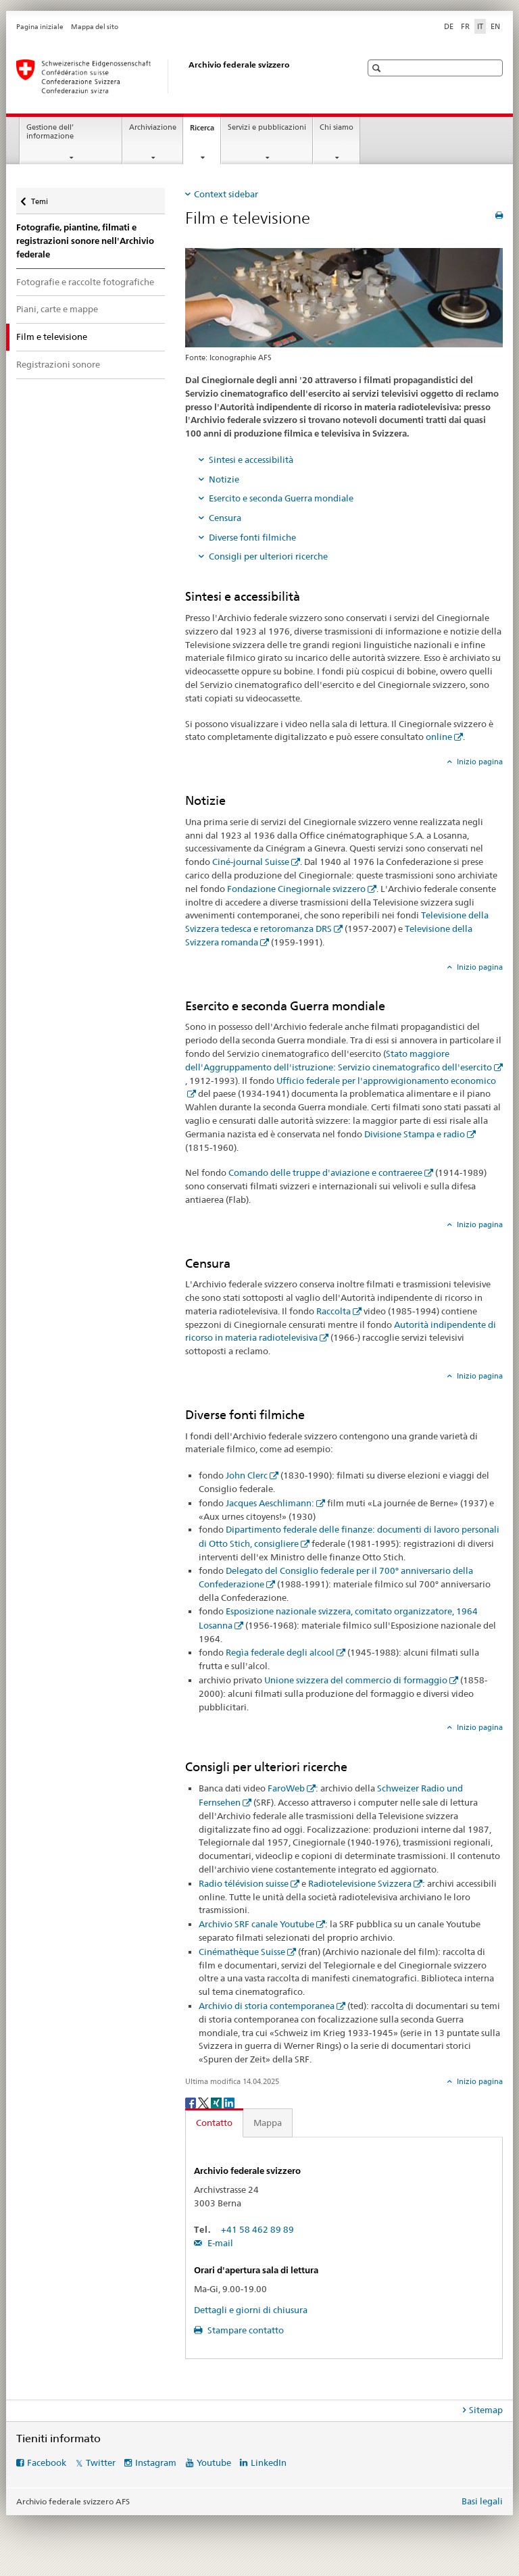 This screenshot has height=2576, width=519. Describe the element at coordinates (333, 1311) in the screenshot. I see `Raccolta` at that location.